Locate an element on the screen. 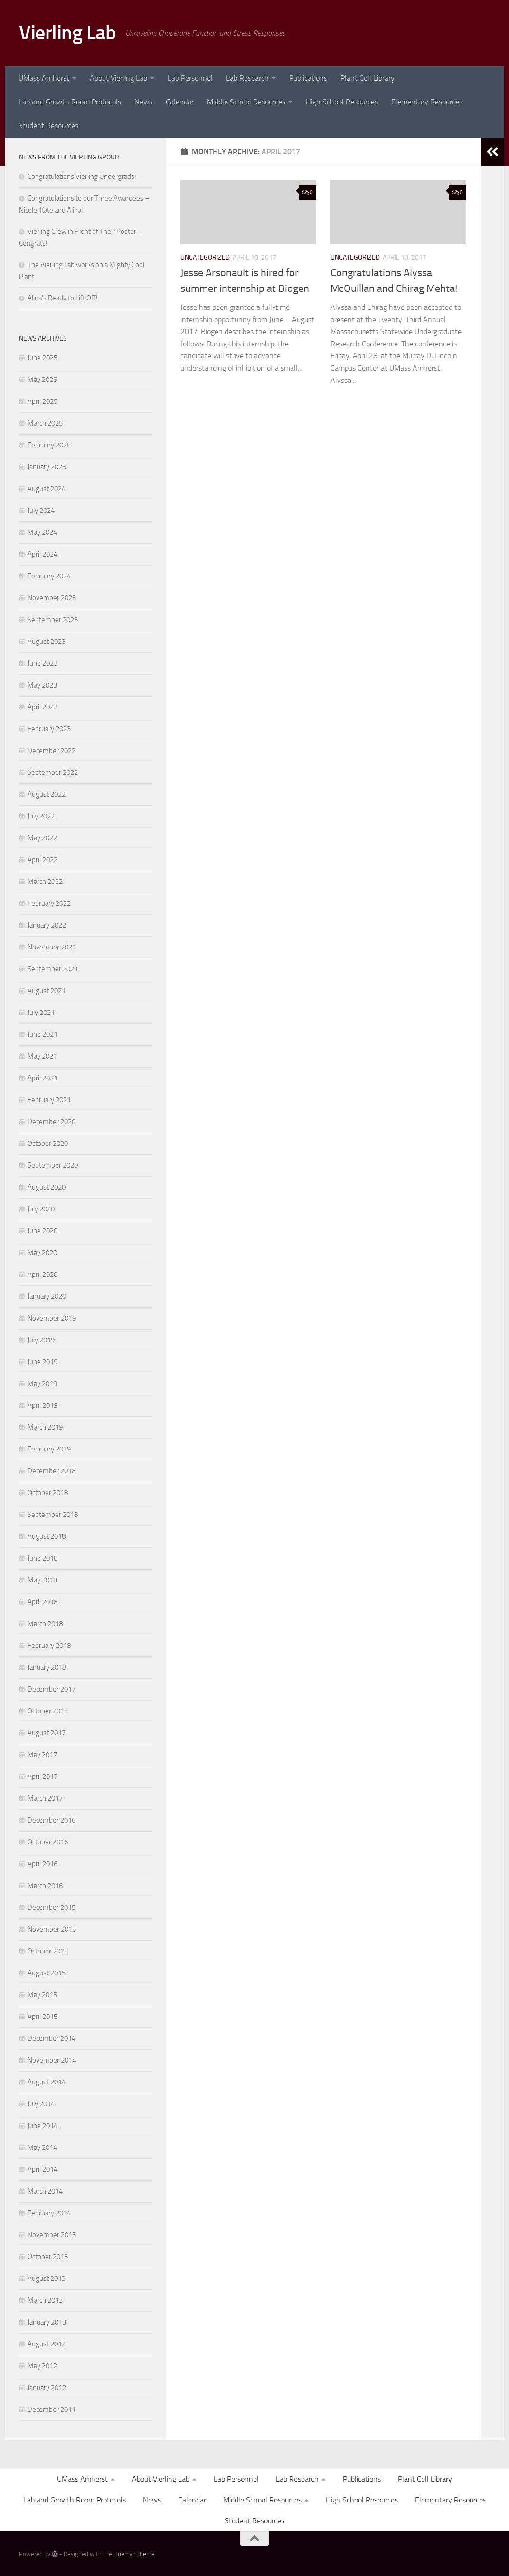  June 2014 is located at coordinates (42, 2125).